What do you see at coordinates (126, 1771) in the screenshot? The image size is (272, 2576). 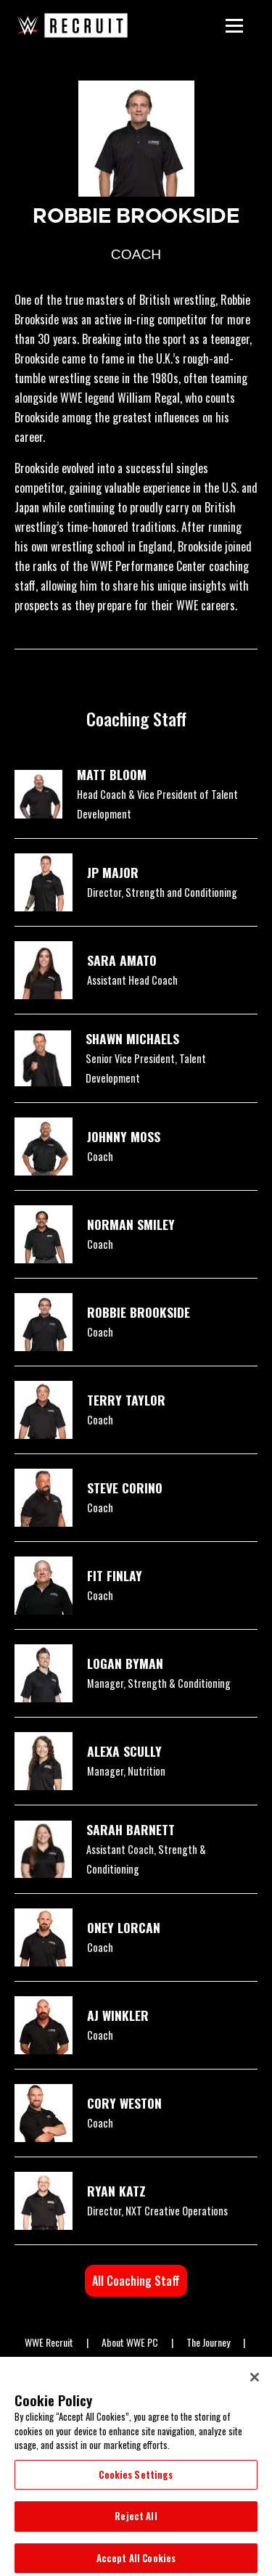 I see `Manager, Nutrition` at bounding box center [126, 1771].